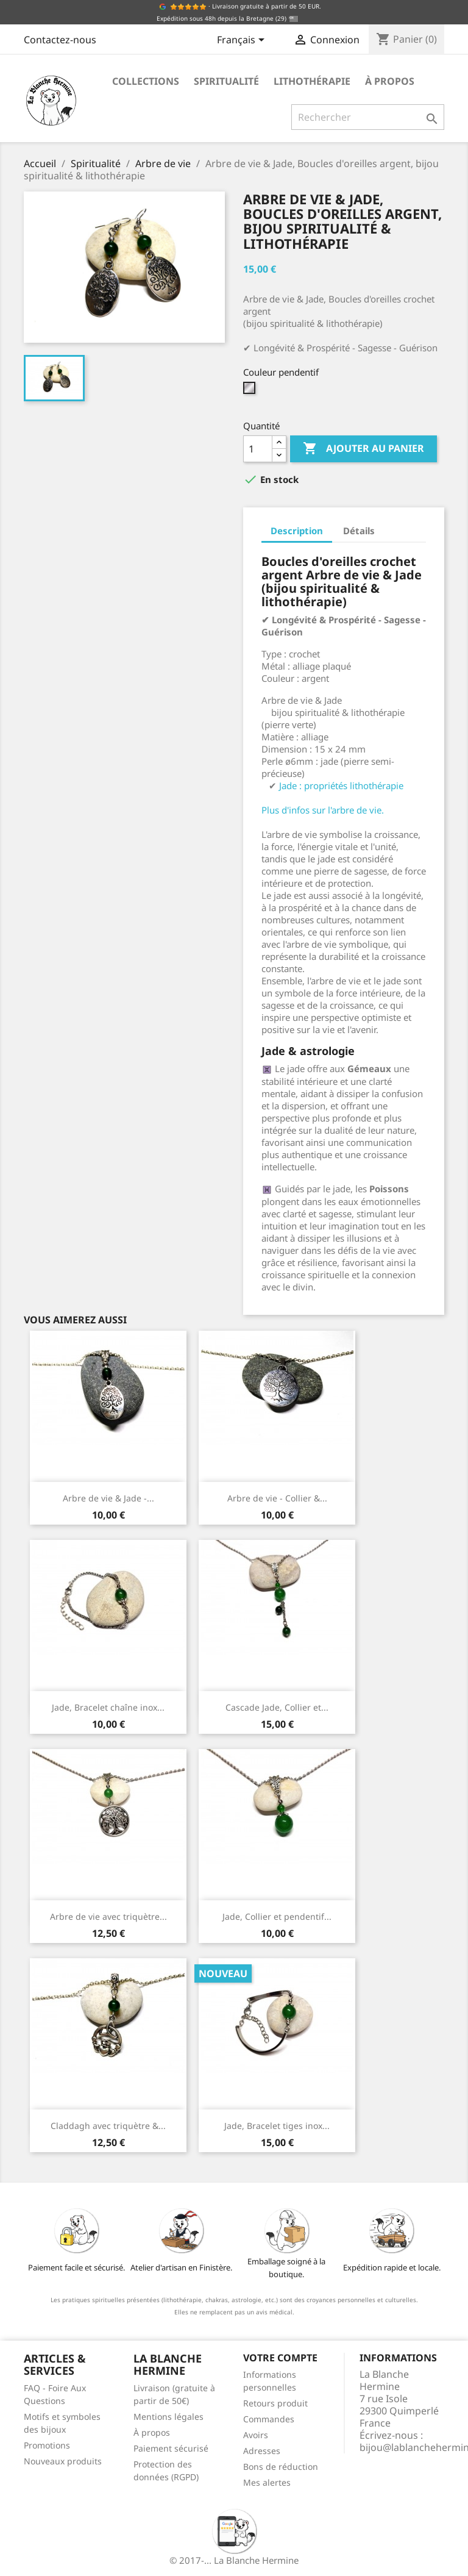  What do you see at coordinates (341, 785) in the screenshot?
I see `Jade : propriétés lithothérapie` at bounding box center [341, 785].